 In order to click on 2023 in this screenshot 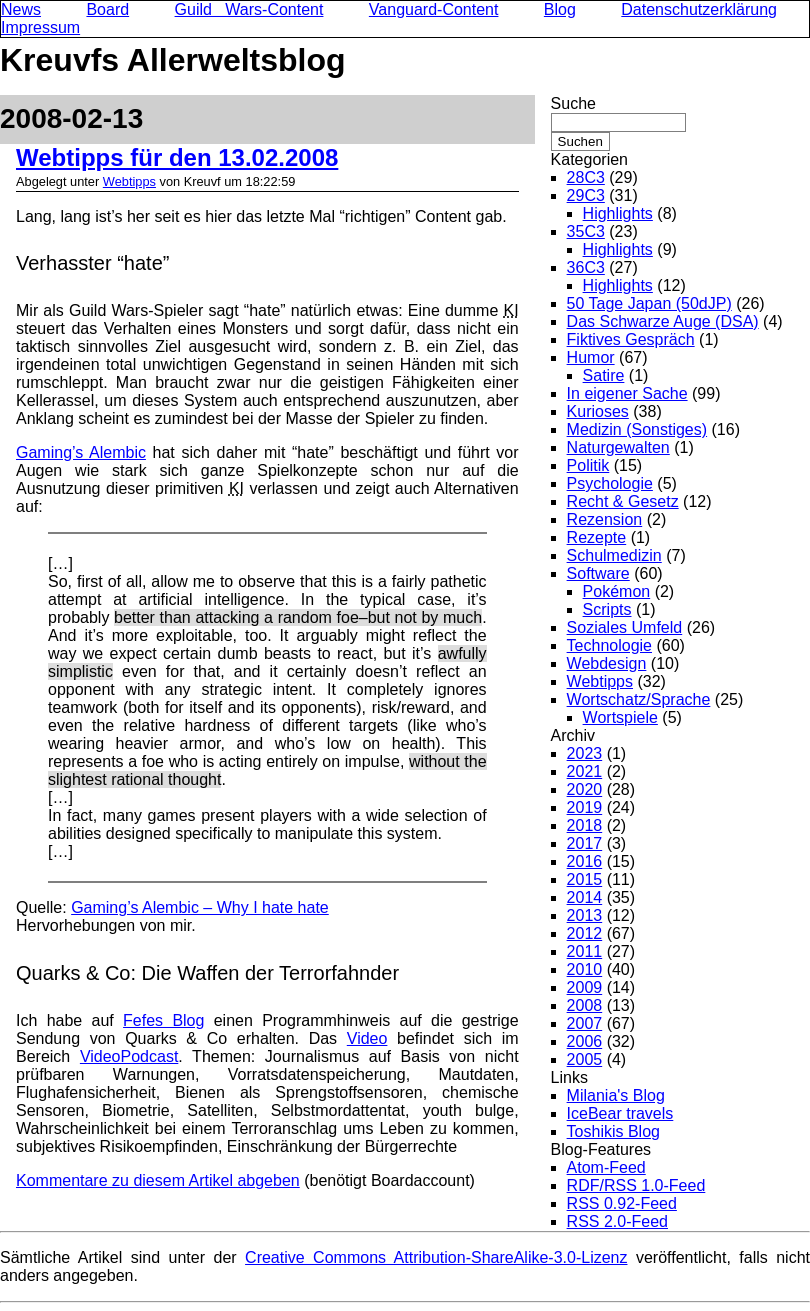, I will do `click(585, 753)`.